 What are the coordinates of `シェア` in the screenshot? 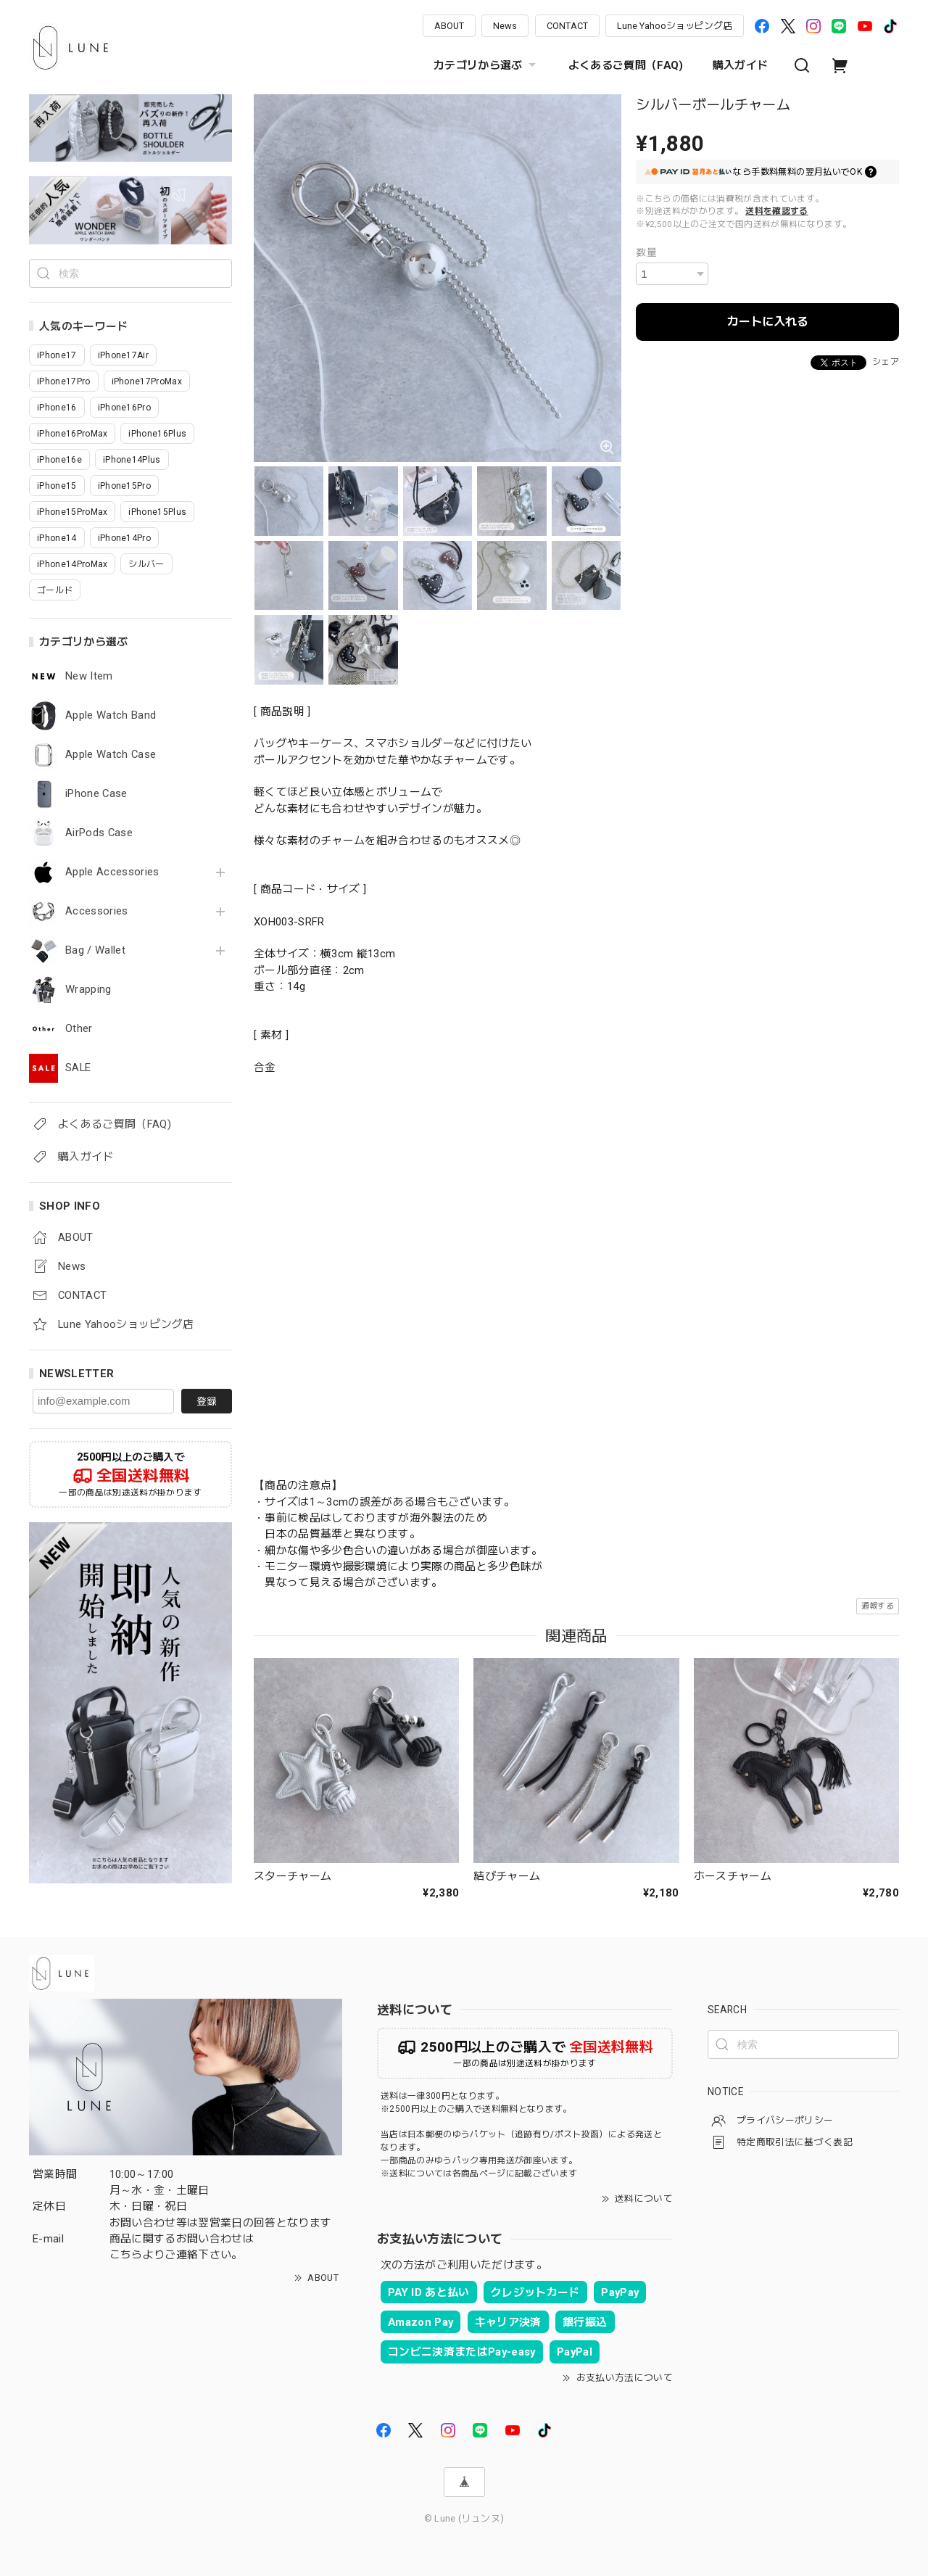 It's located at (885, 362).